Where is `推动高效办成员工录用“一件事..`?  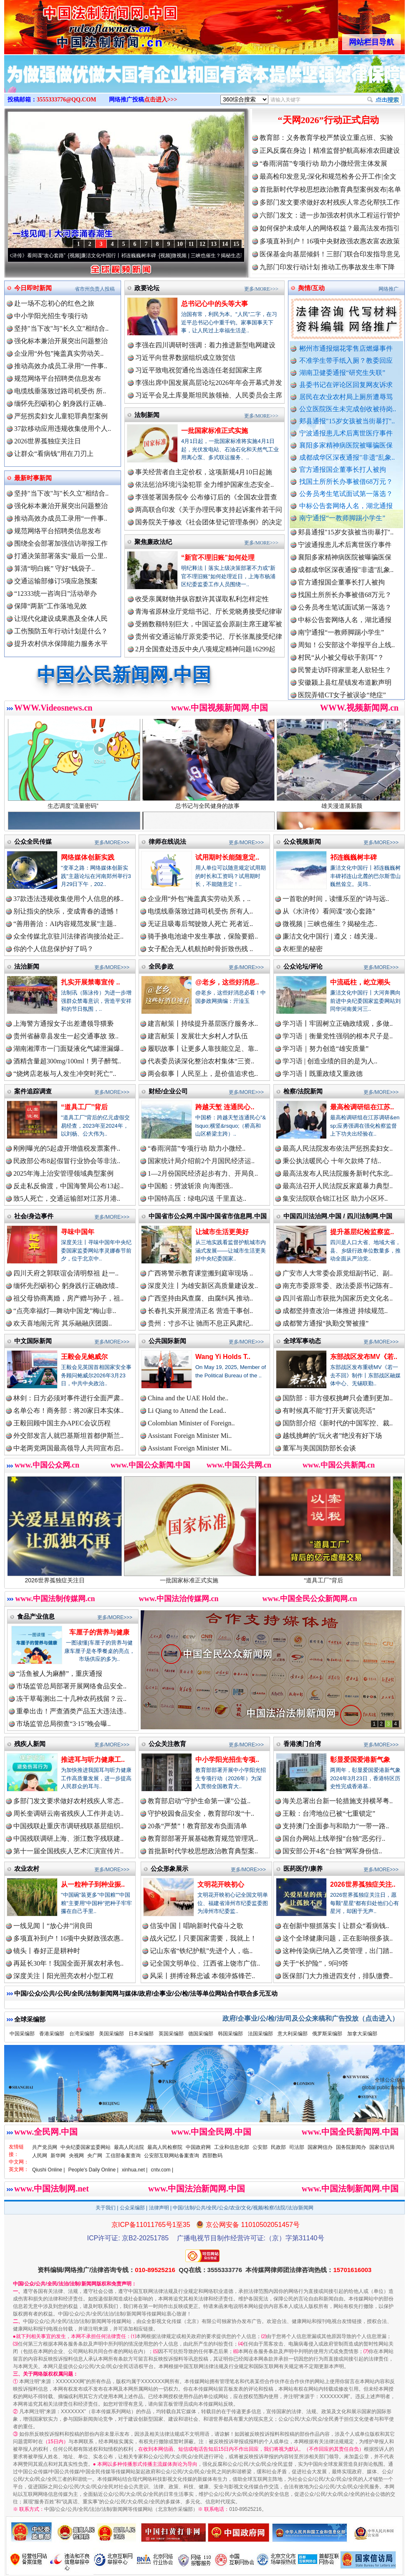 推动高效办成员工录用“一件事.. is located at coordinates (60, 365).